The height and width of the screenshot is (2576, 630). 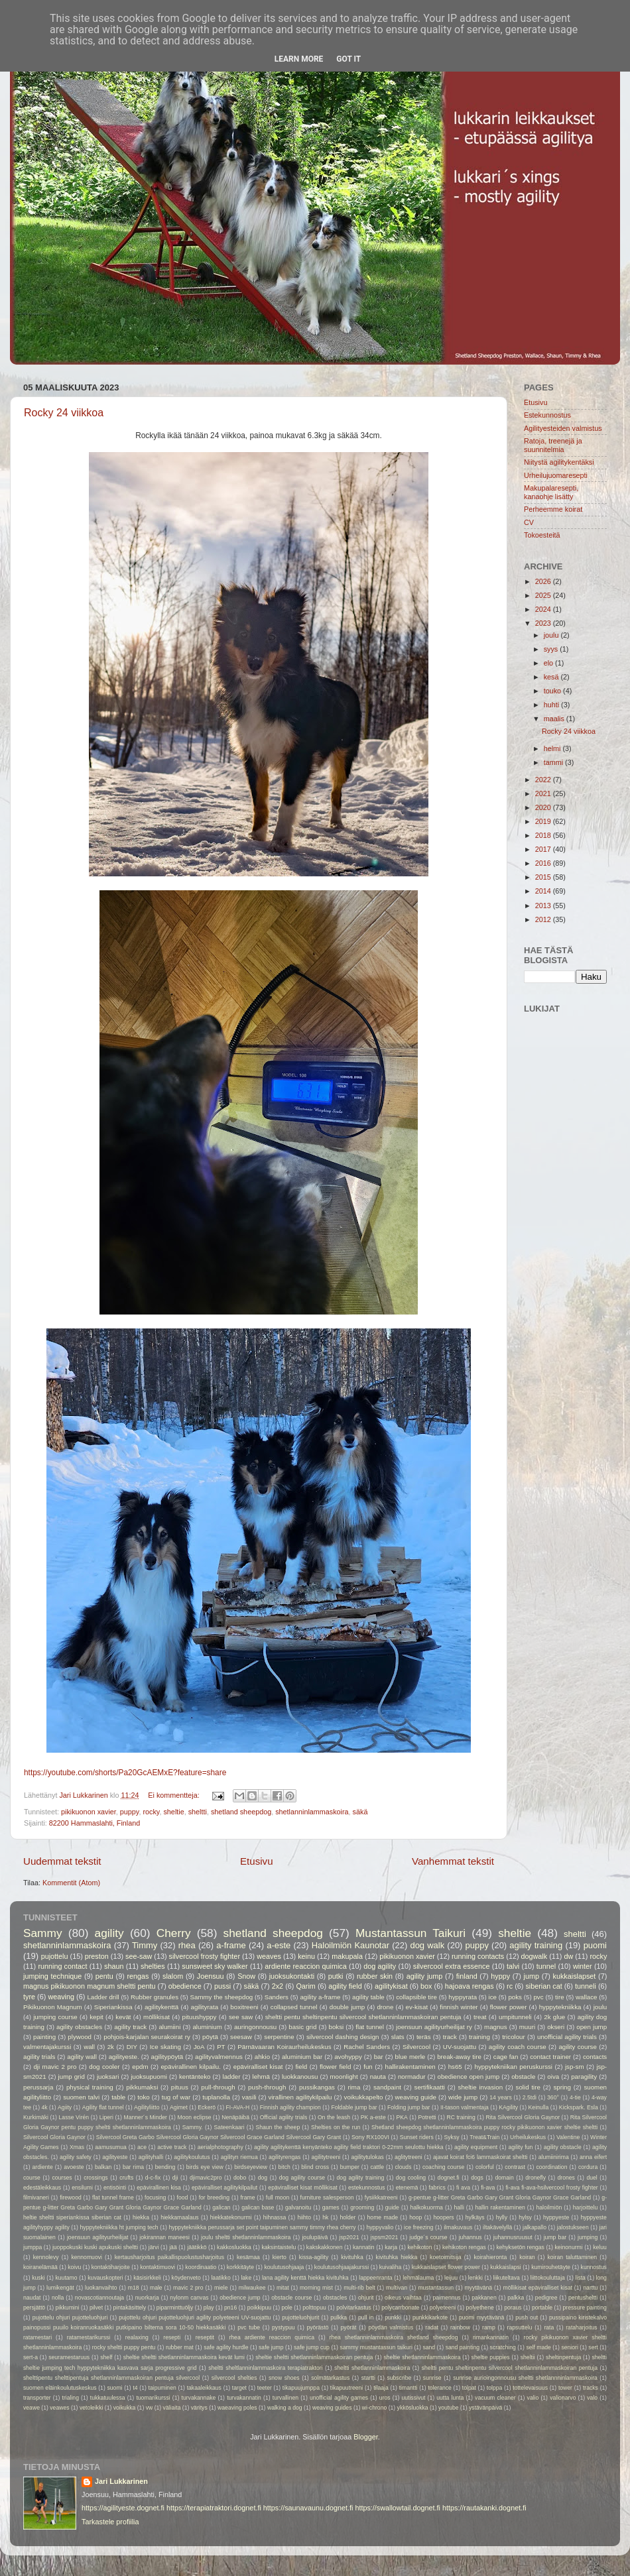 What do you see at coordinates (89, 2046) in the screenshot?
I see `wall` at bounding box center [89, 2046].